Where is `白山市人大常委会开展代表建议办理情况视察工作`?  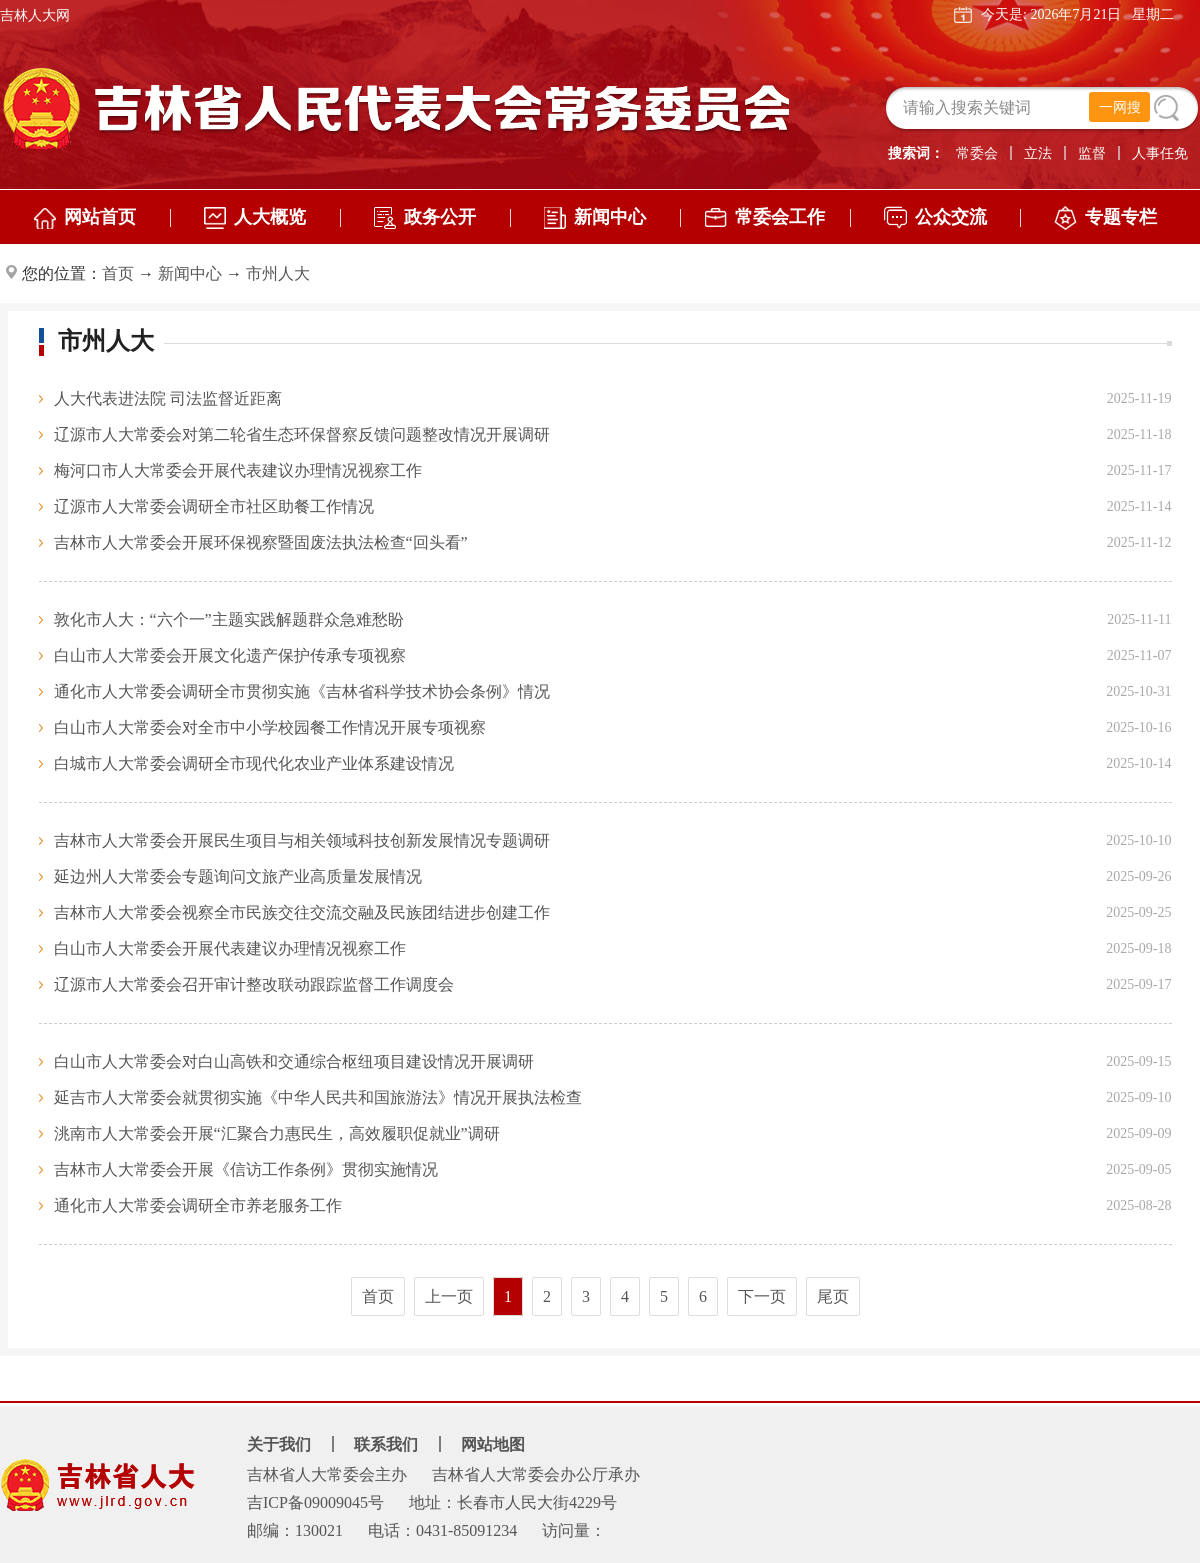
白山市人大常委会开展代表建议办理情况视察工作 is located at coordinates (230, 948).